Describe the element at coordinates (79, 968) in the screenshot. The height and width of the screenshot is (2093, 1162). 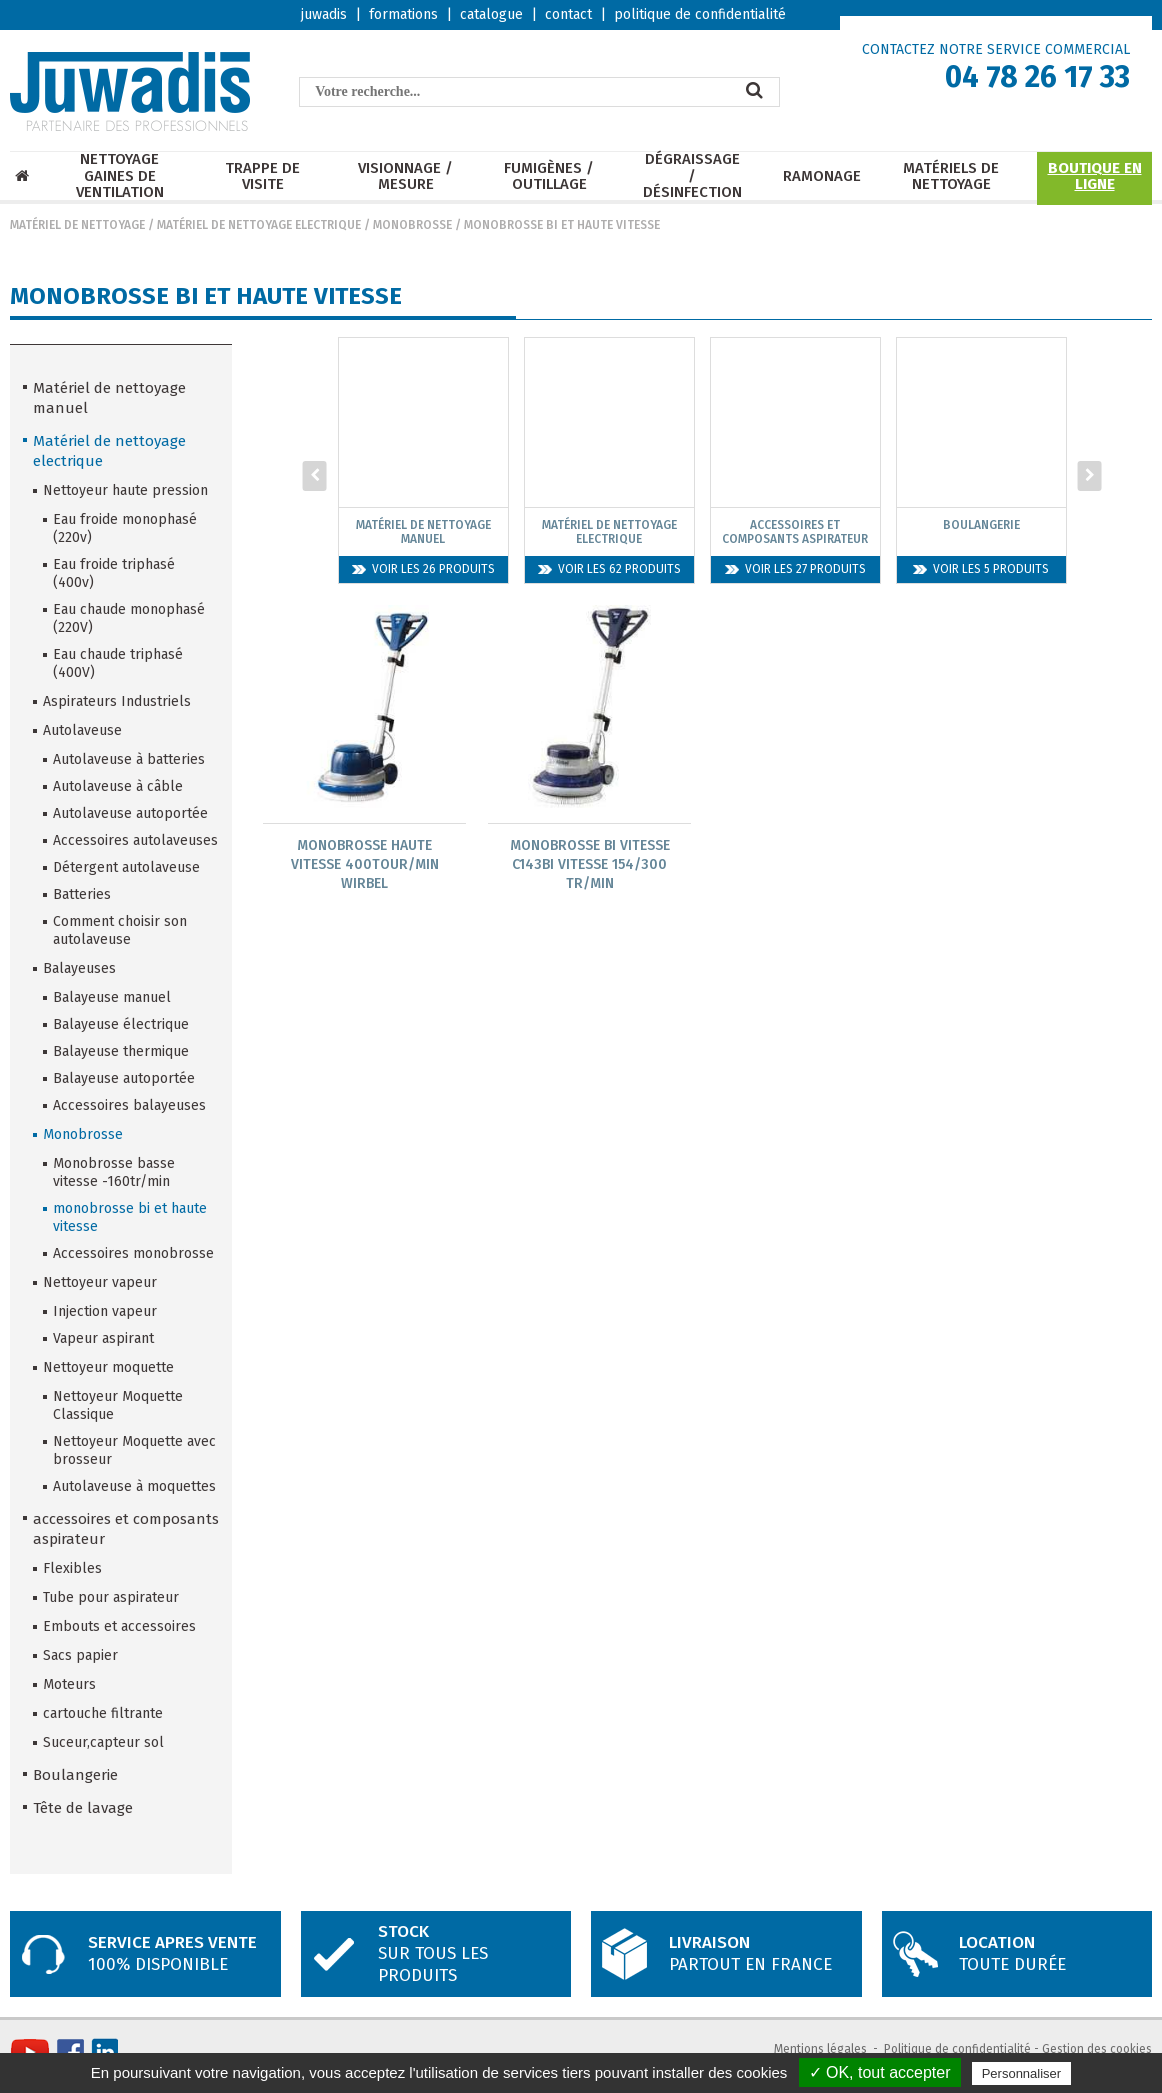
I see `Balayeuses` at that location.